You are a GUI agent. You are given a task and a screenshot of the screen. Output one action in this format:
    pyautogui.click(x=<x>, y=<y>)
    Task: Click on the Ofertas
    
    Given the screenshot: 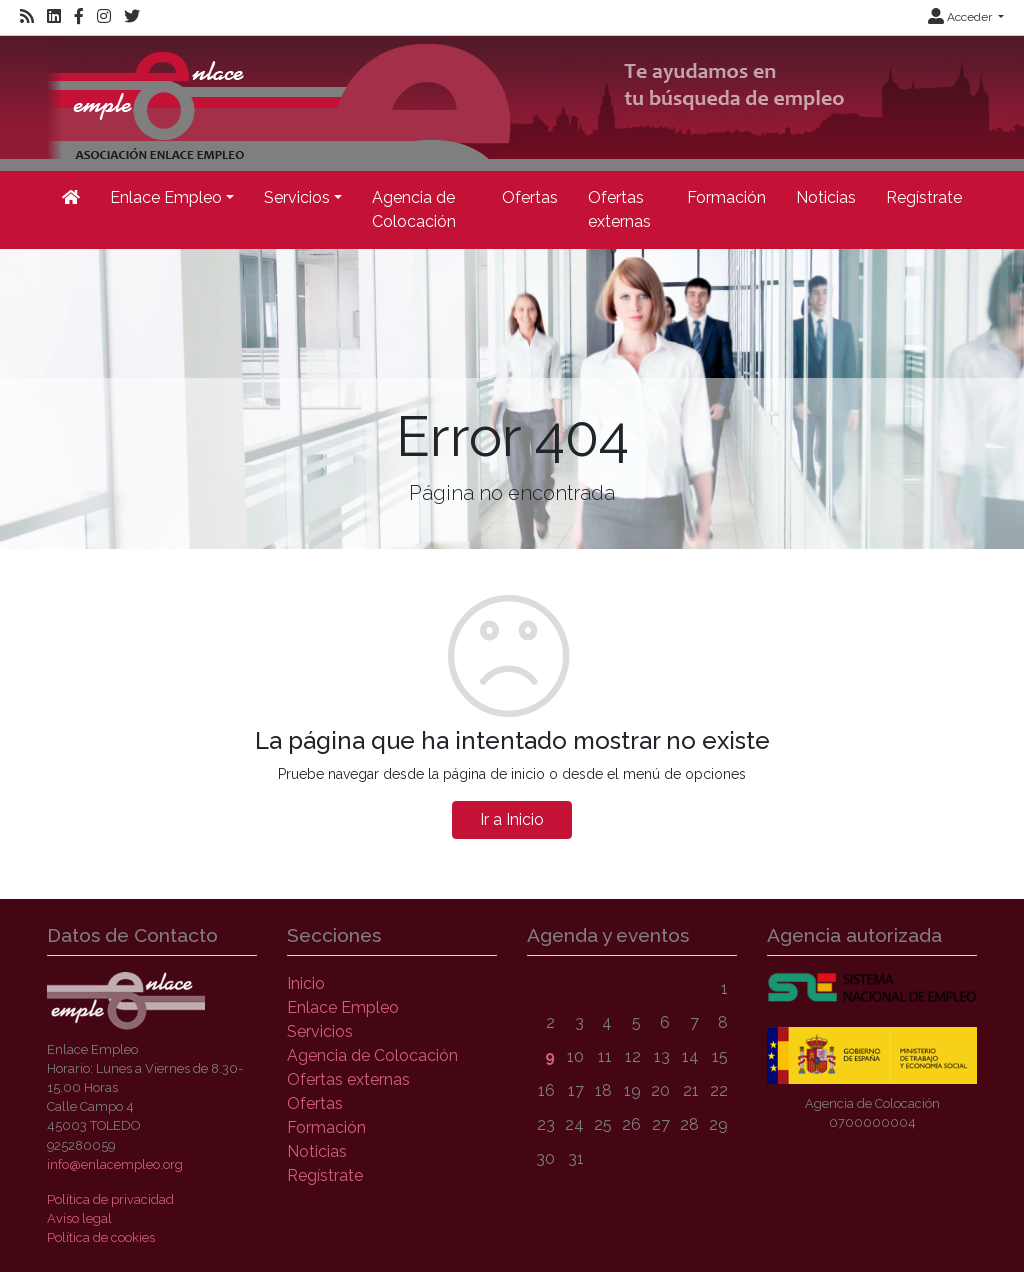 What is the action you would take?
    pyautogui.click(x=530, y=197)
    